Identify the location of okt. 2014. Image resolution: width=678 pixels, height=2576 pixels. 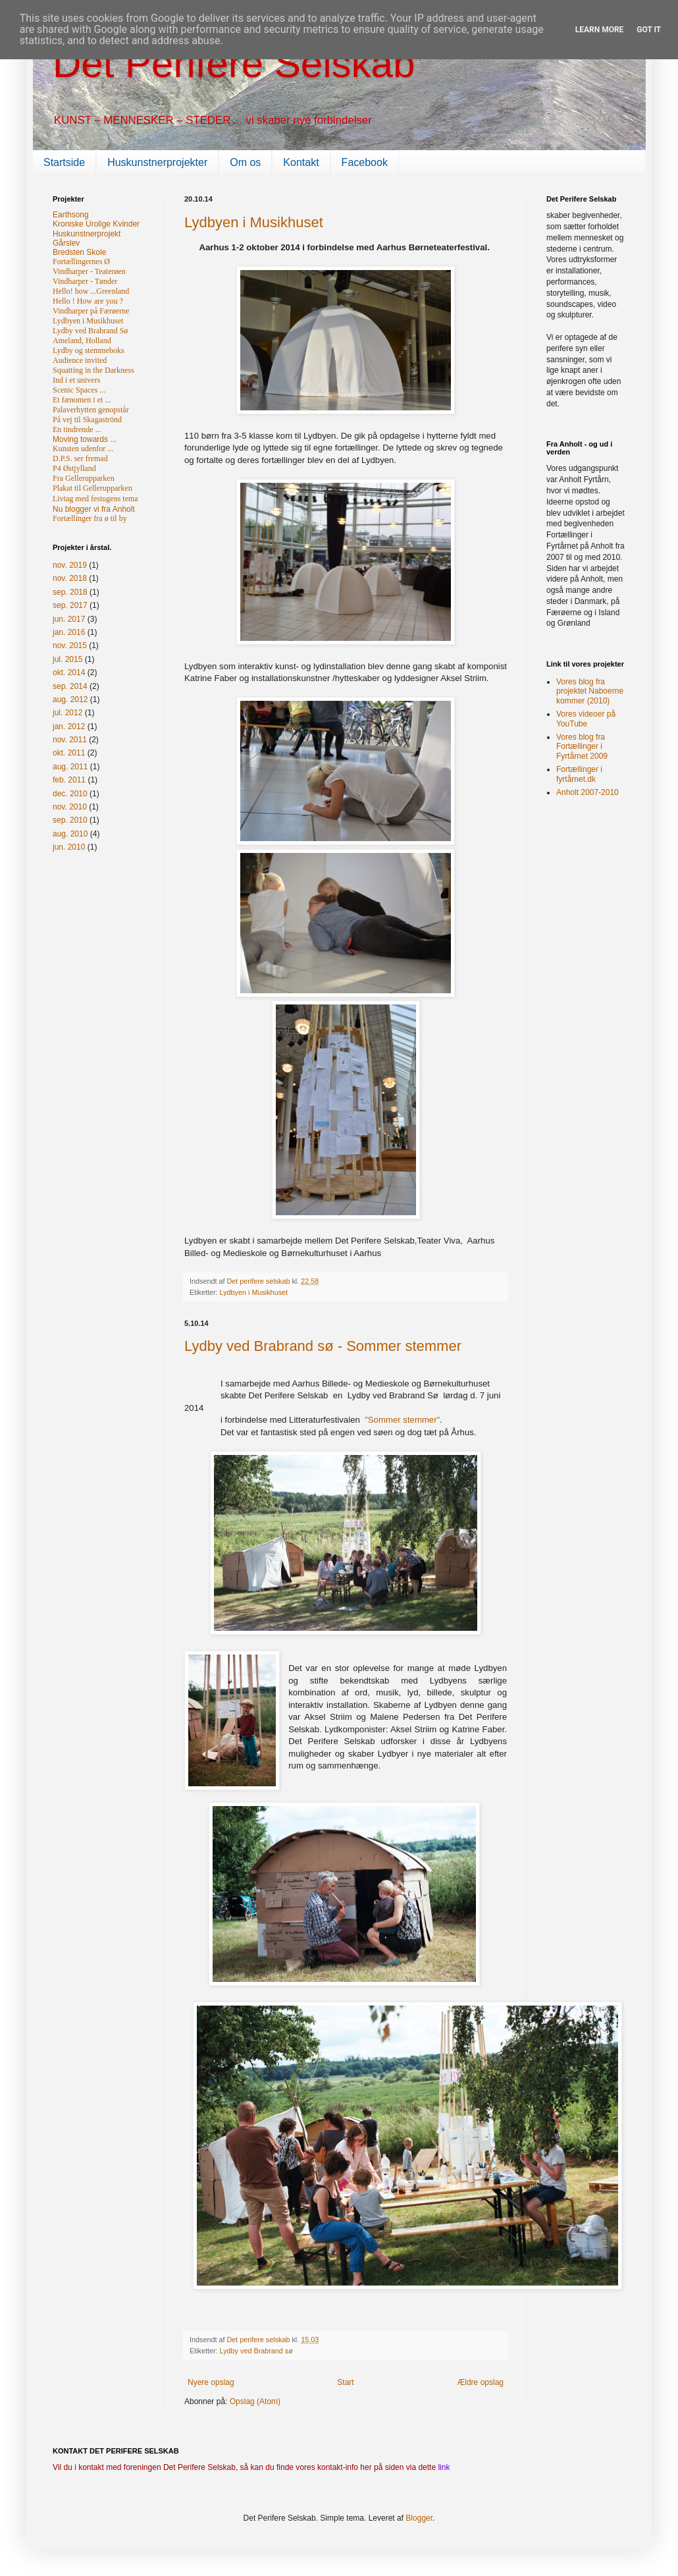
(69, 672).